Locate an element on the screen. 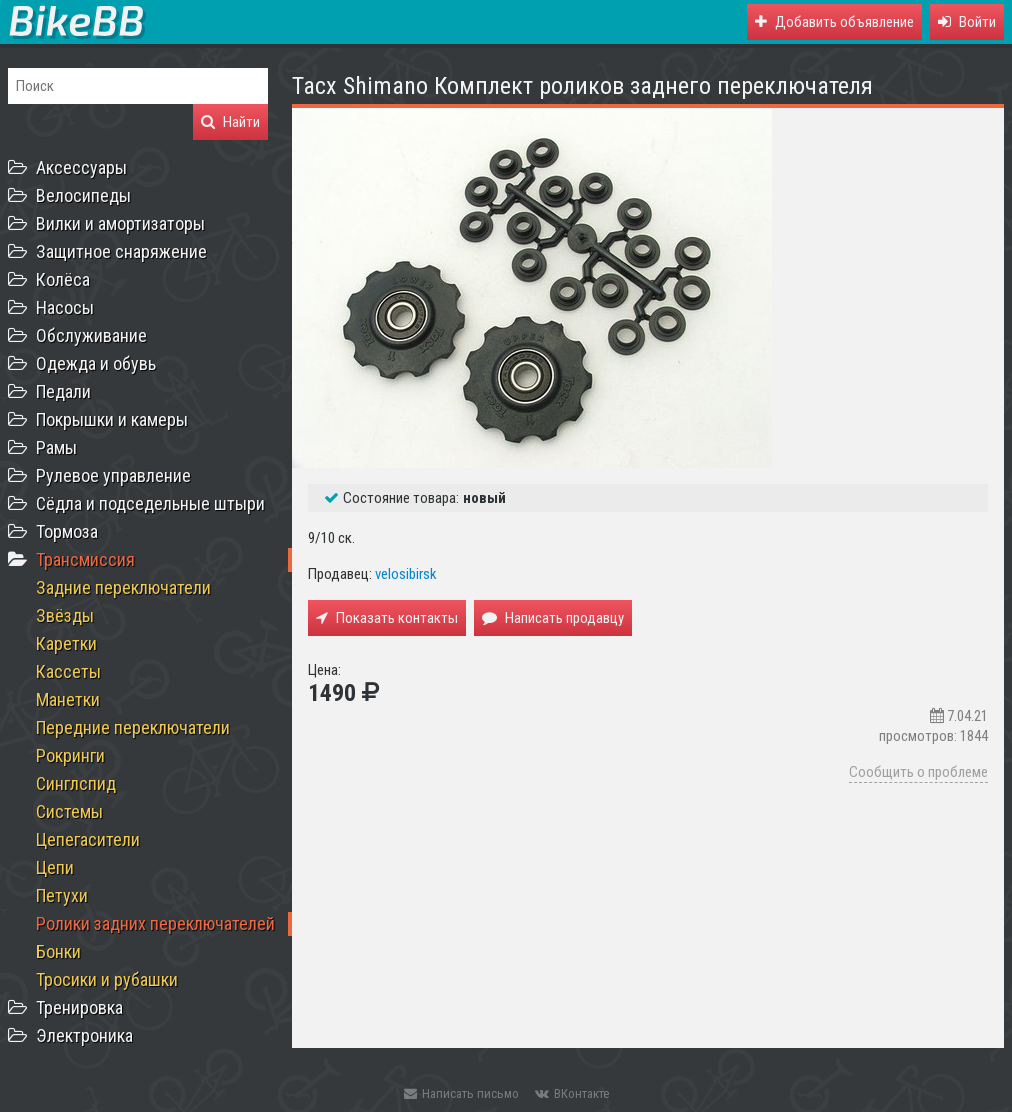  Передние переключатели is located at coordinates (133, 727).